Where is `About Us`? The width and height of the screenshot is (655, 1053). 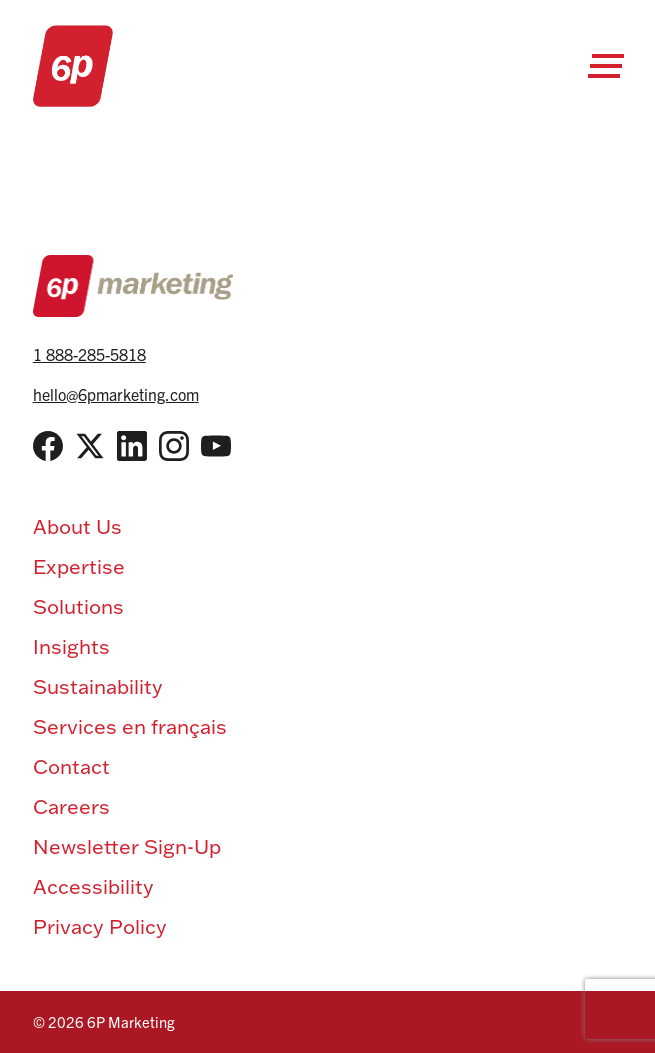 About Us is located at coordinates (77, 526).